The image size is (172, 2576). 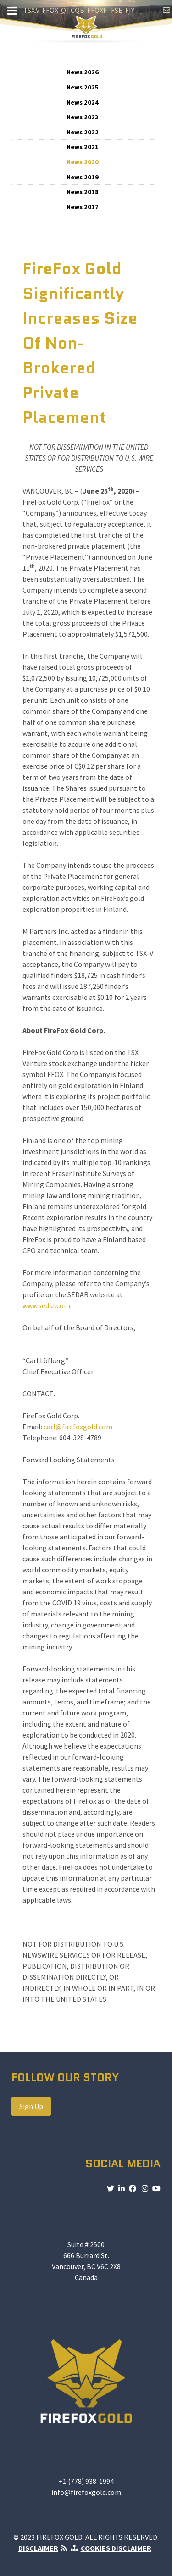 What do you see at coordinates (83, 87) in the screenshot?
I see `News 2025` at bounding box center [83, 87].